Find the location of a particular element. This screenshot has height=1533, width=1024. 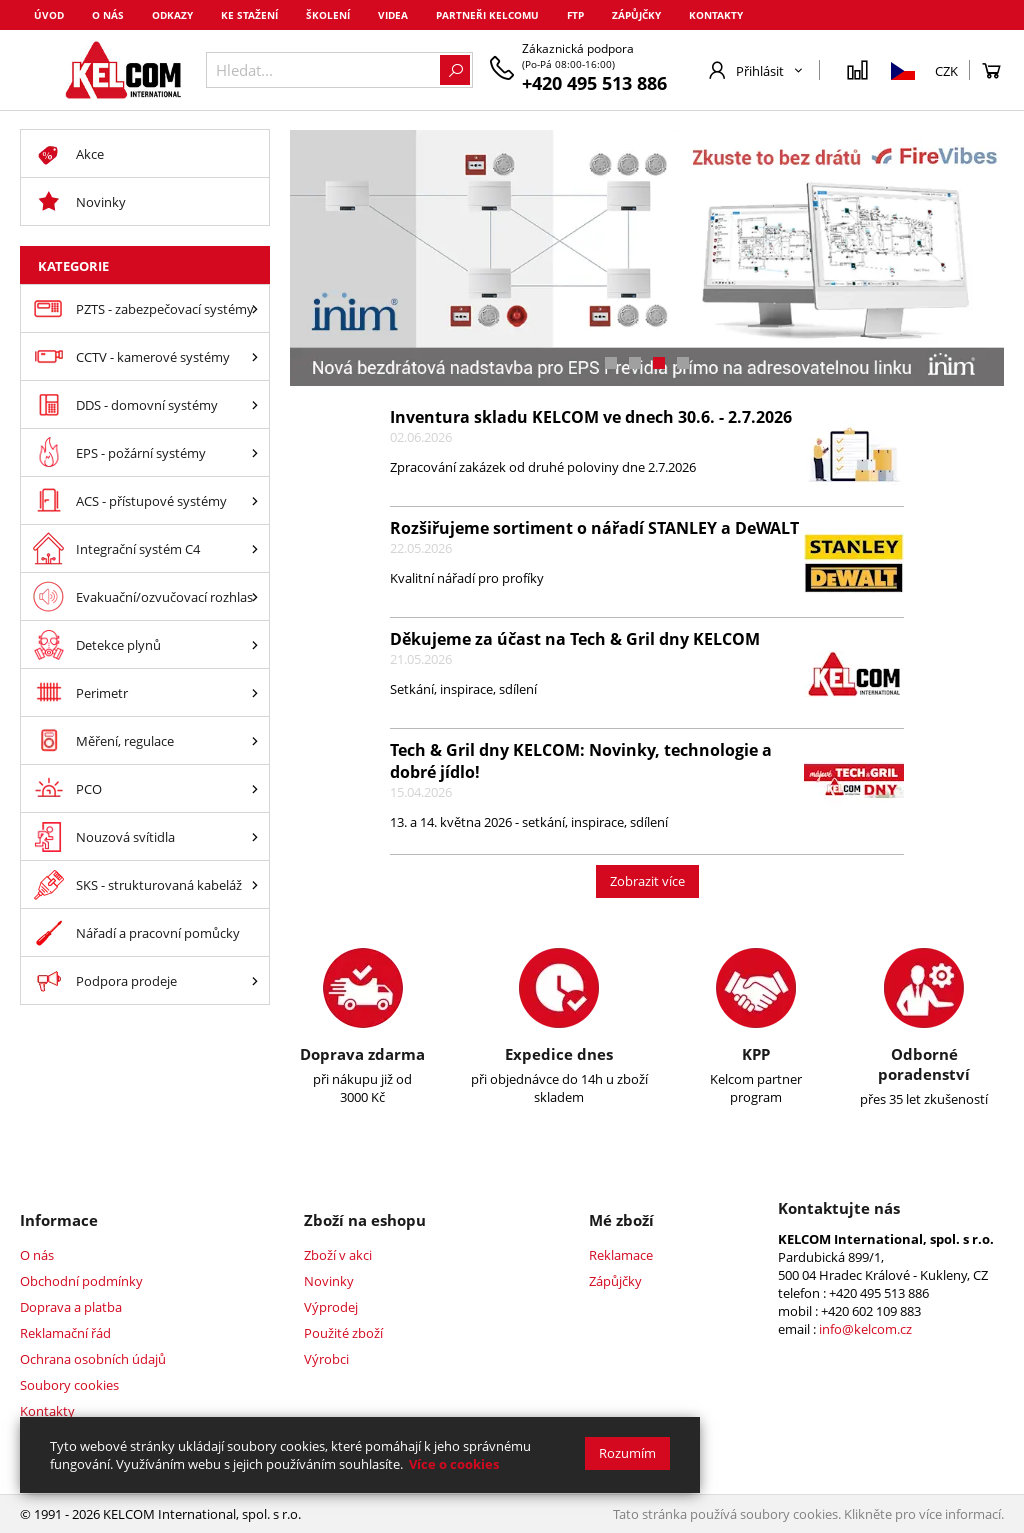

Reklamace is located at coordinates (621, 1255).